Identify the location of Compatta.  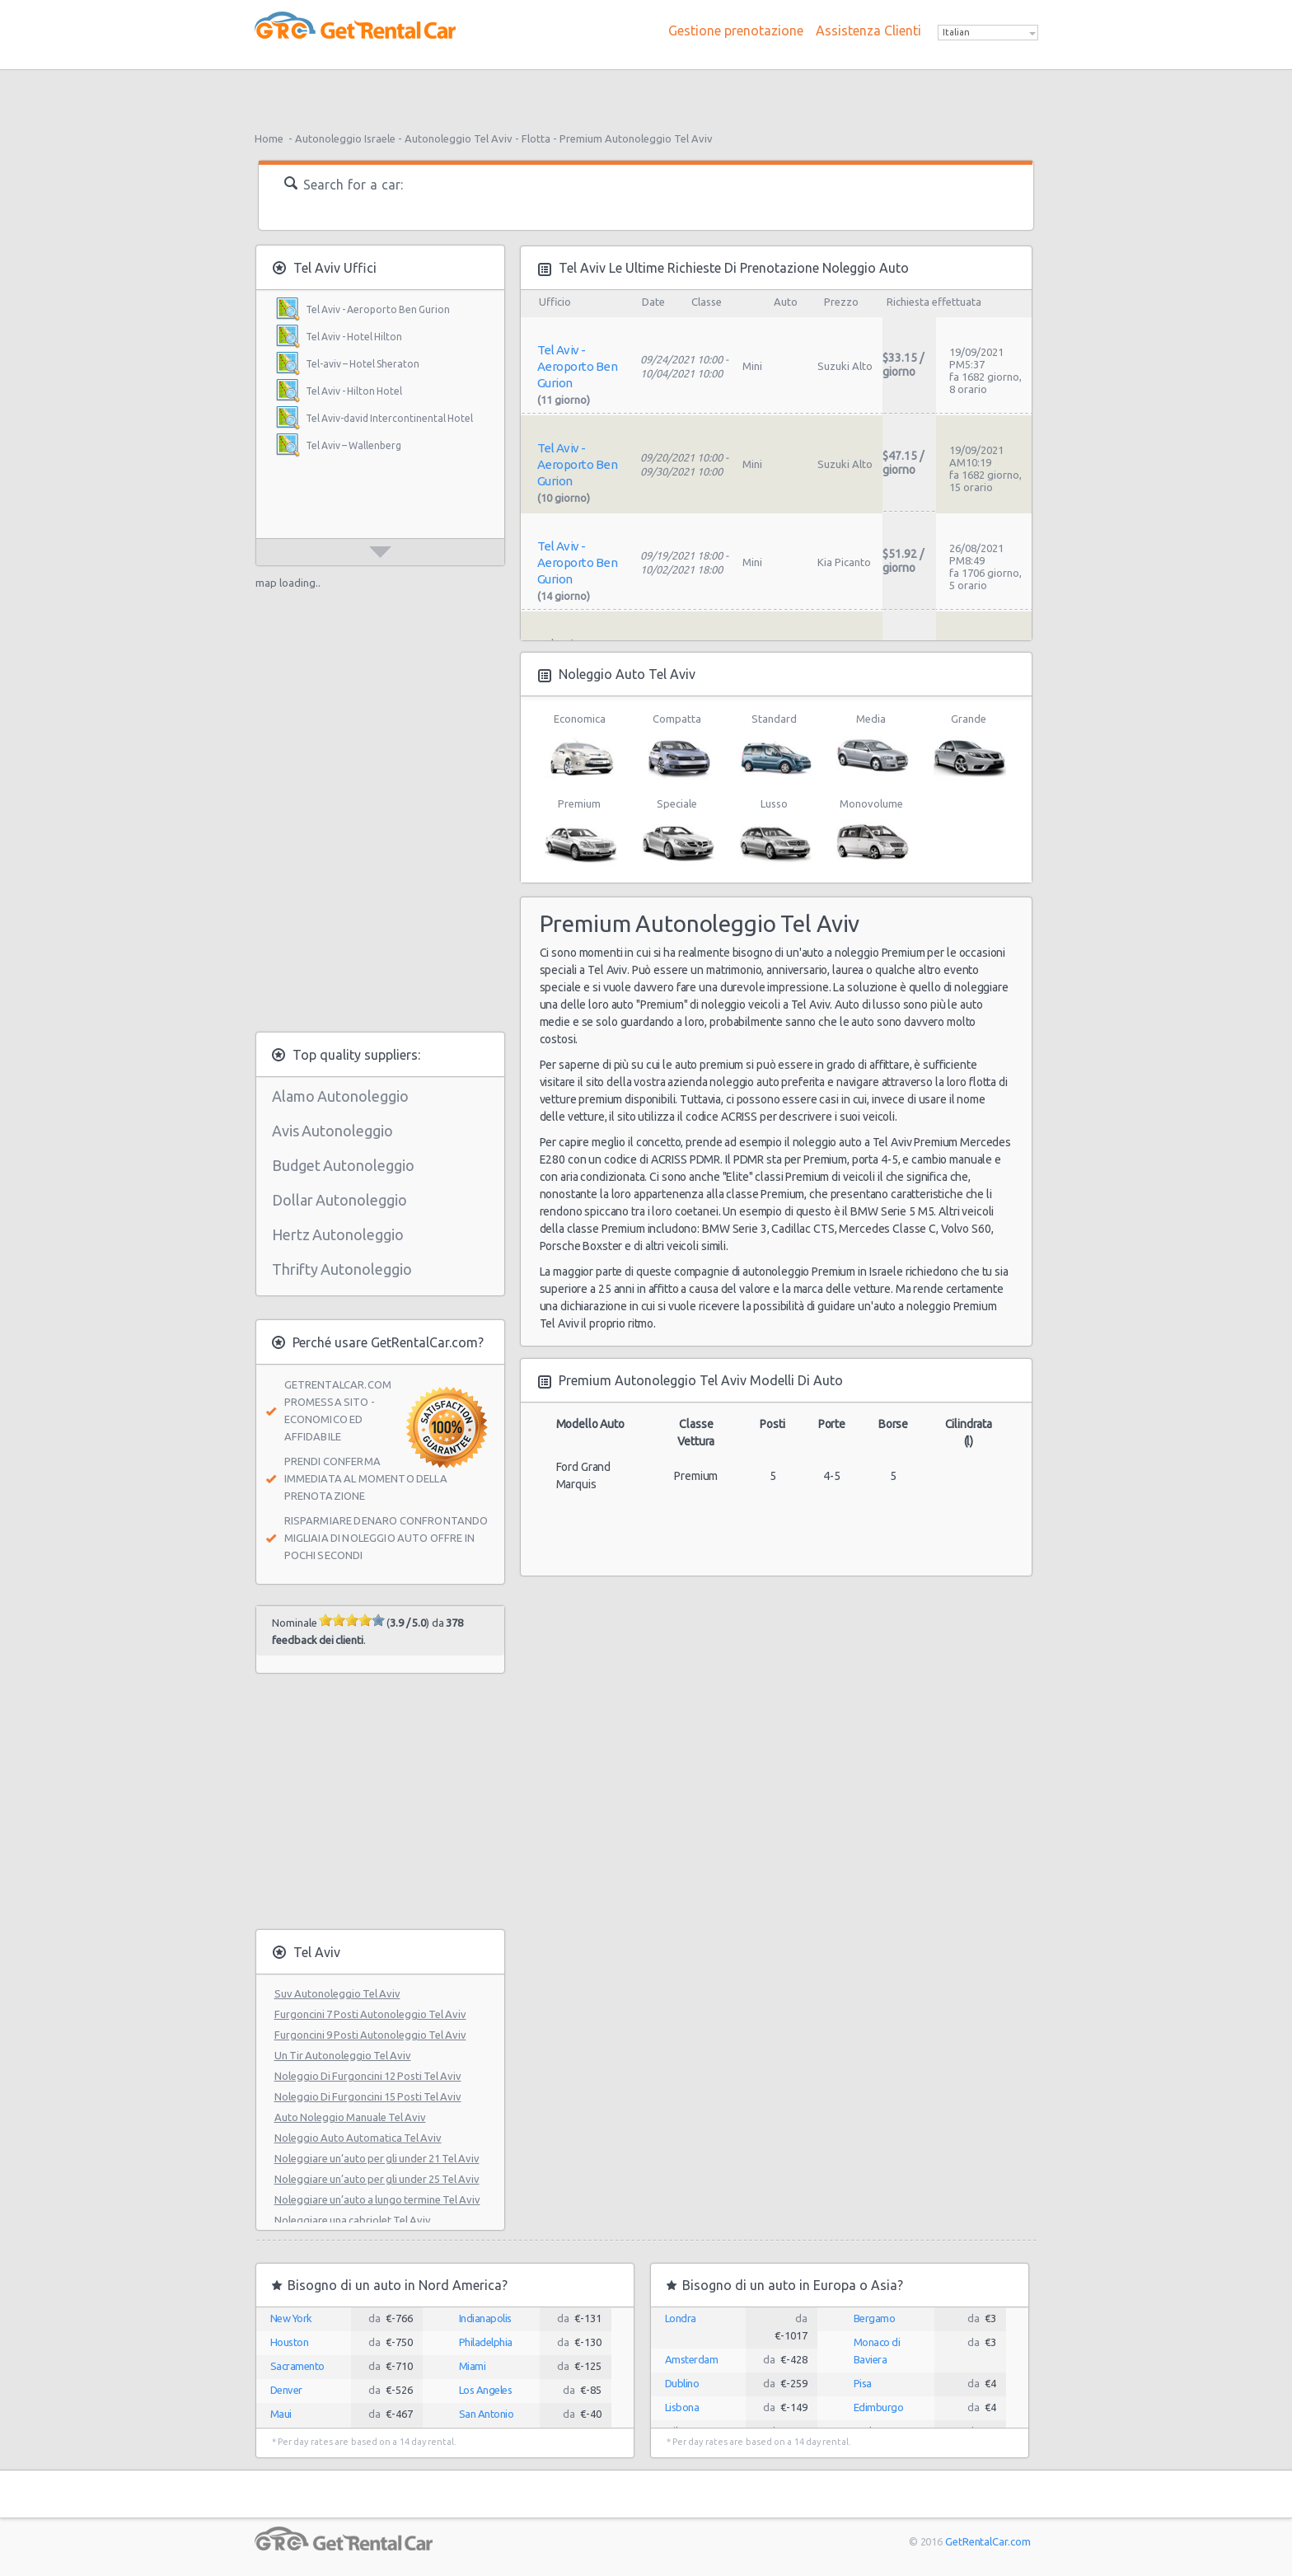
(677, 746).